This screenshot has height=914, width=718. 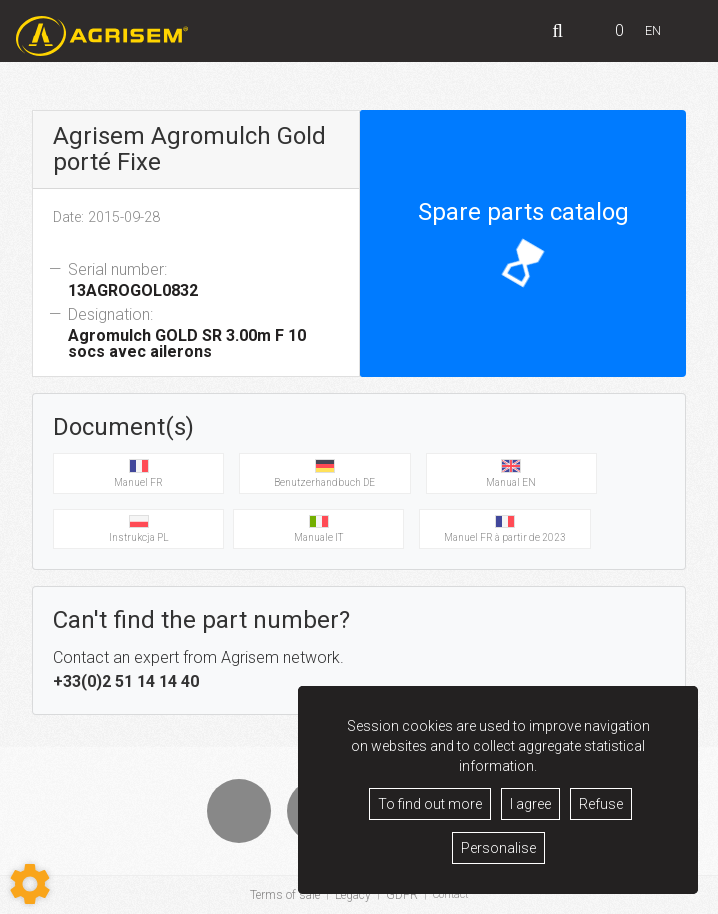 What do you see at coordinates (450, 895) in the screenshot?
I see `Contact` at bounding box center [450, 895].